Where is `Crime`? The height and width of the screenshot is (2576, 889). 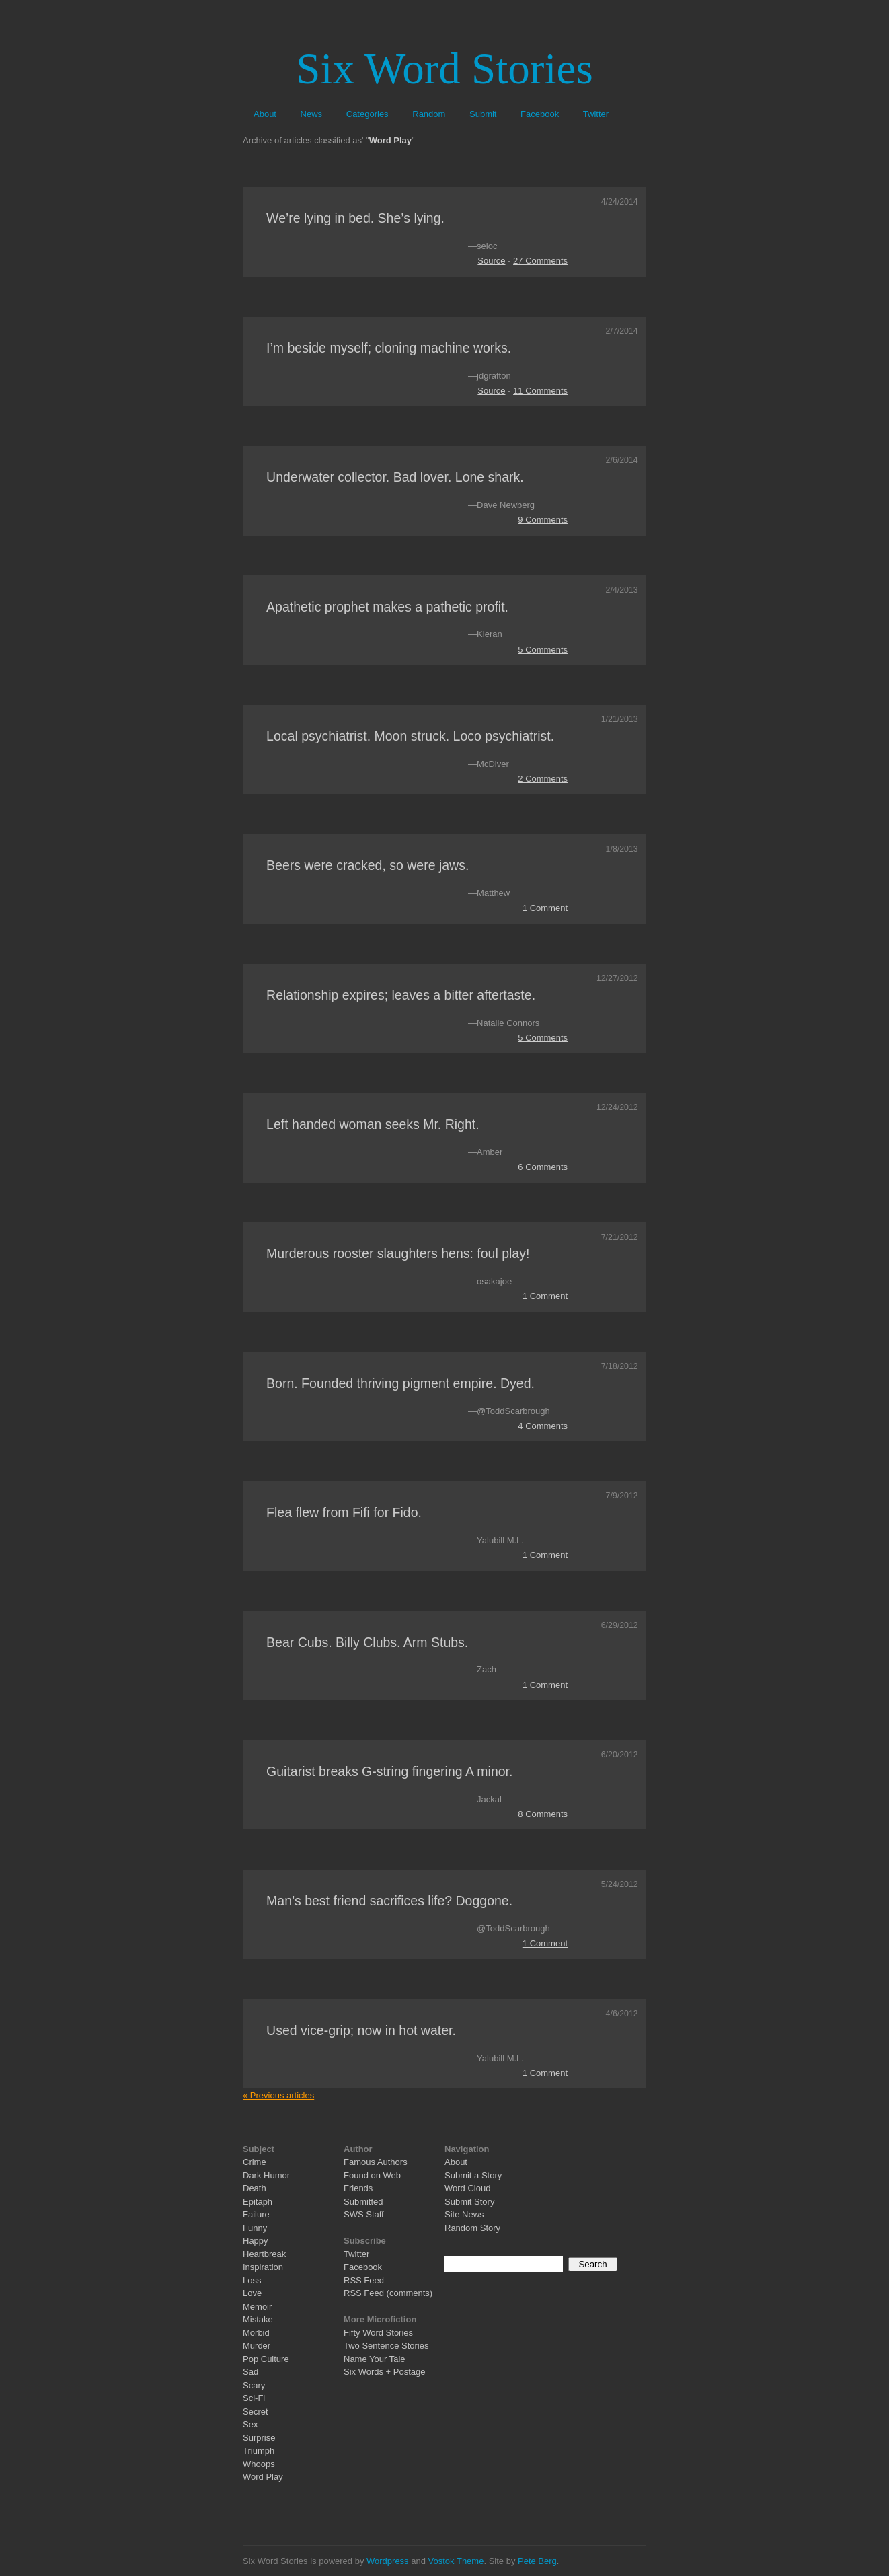
Crime is located at coordinates (254, 2162).